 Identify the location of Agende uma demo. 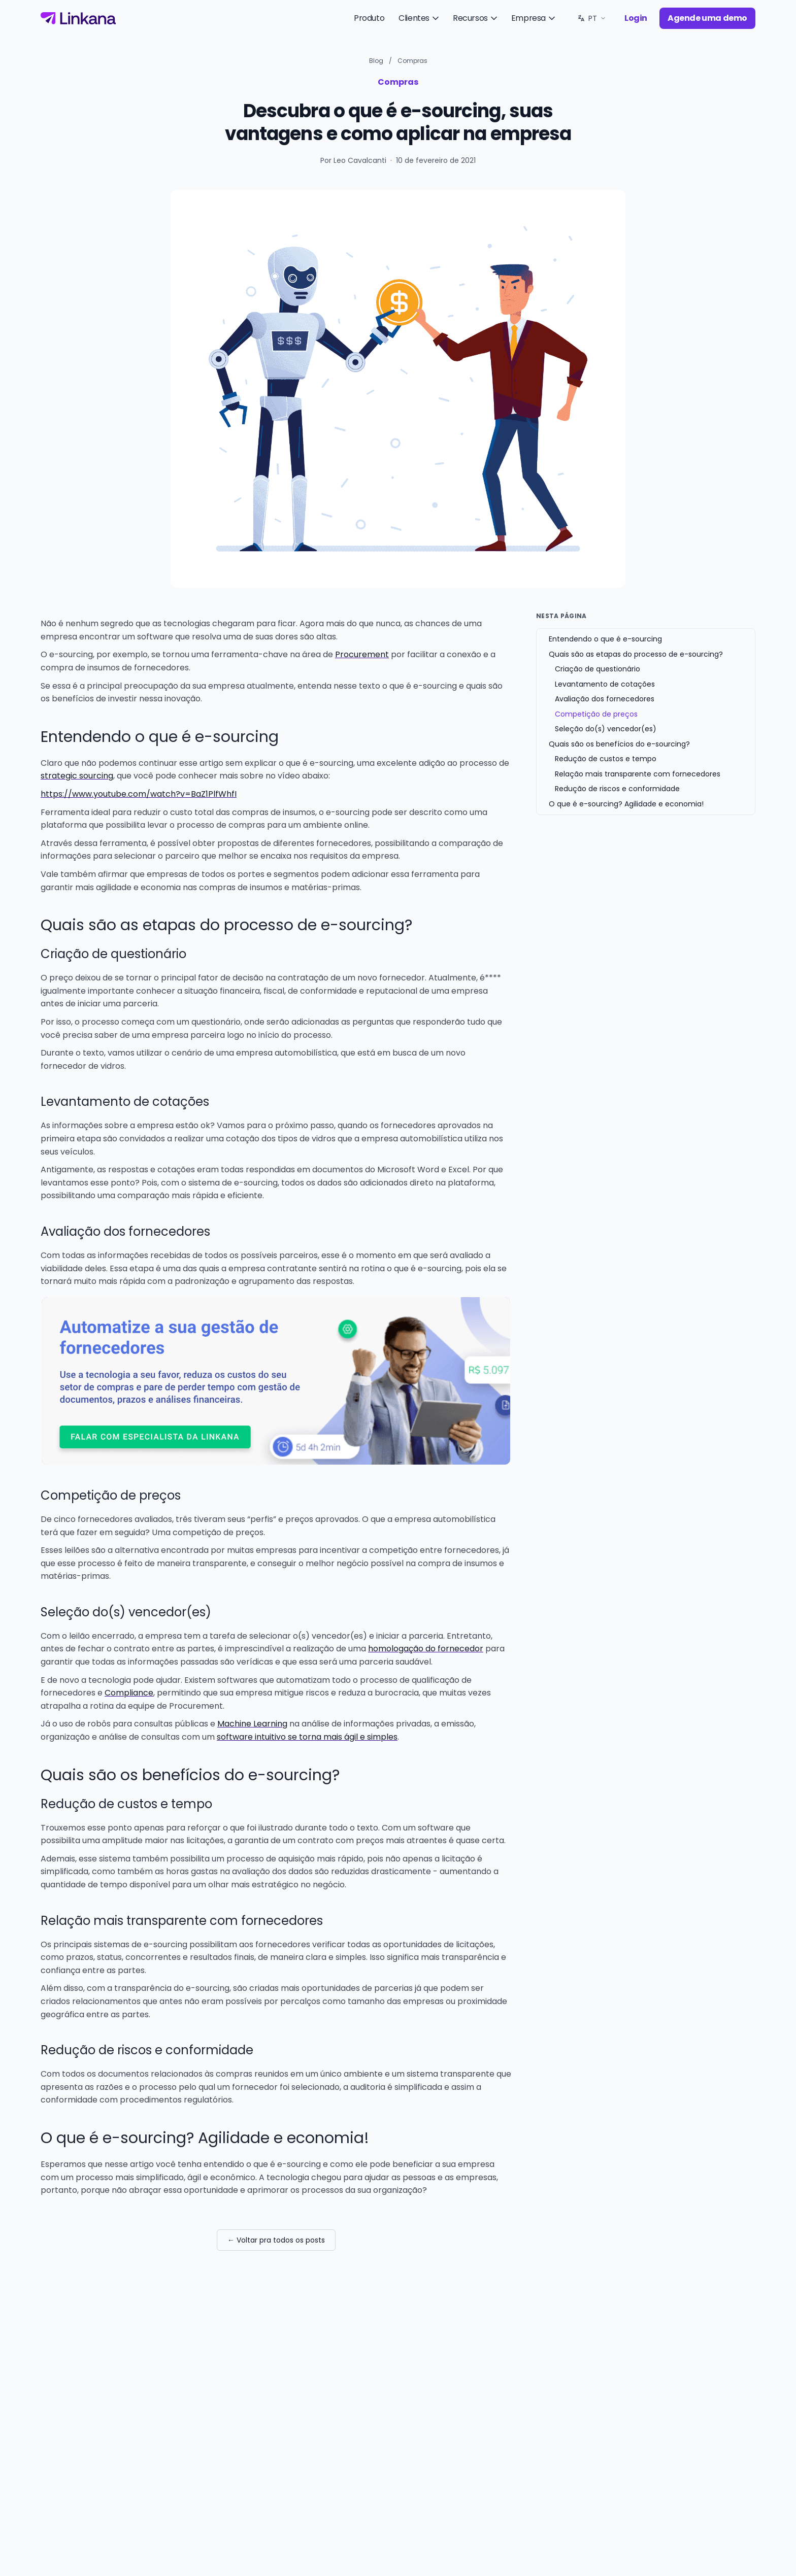
(707, 18).